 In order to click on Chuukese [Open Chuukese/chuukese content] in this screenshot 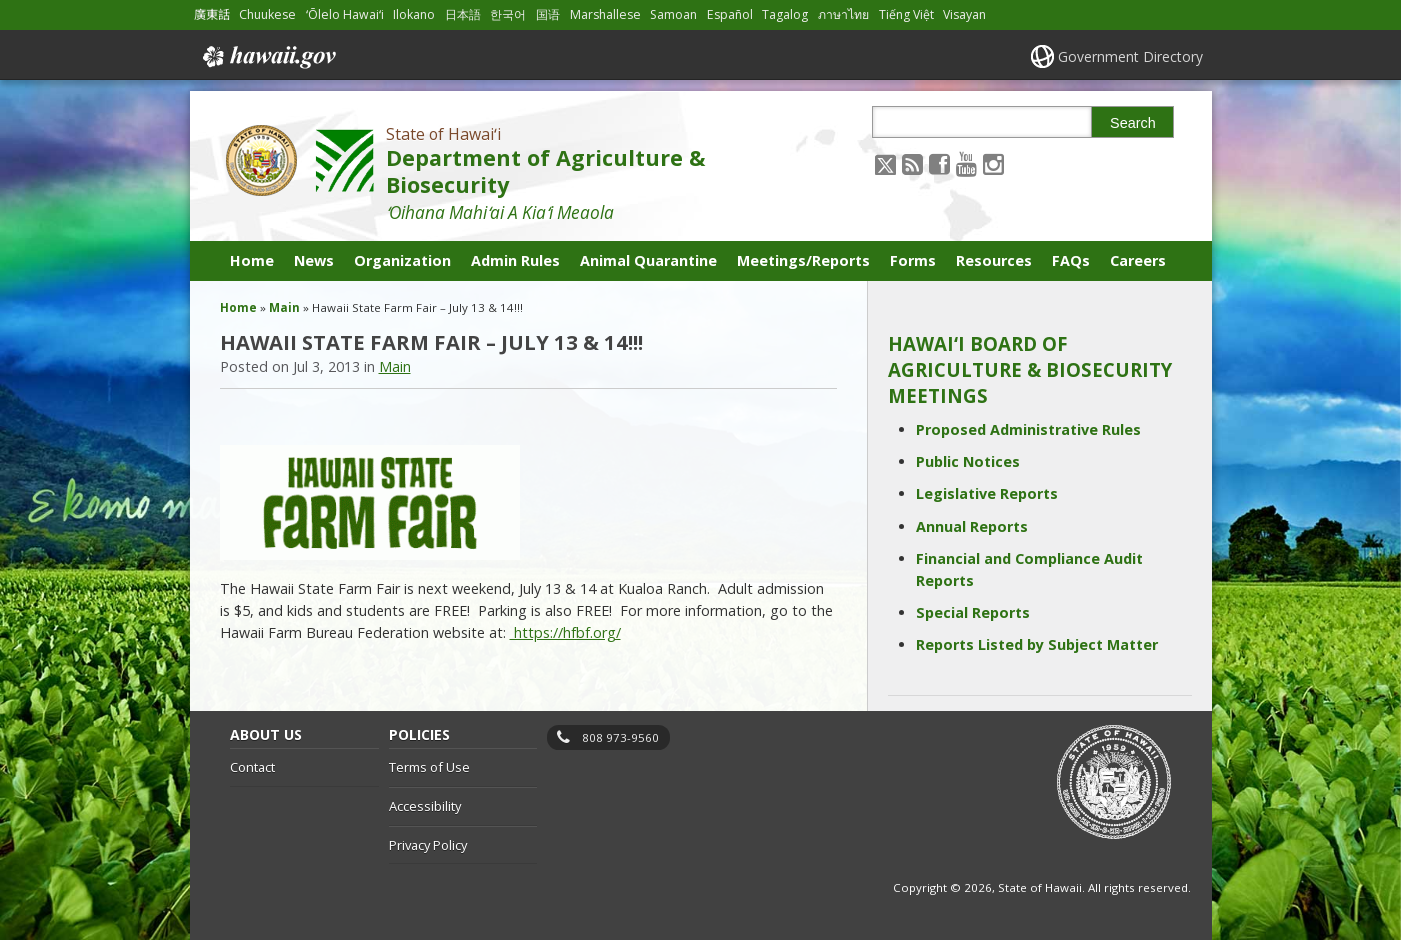, I will do `click(267, 14)`.